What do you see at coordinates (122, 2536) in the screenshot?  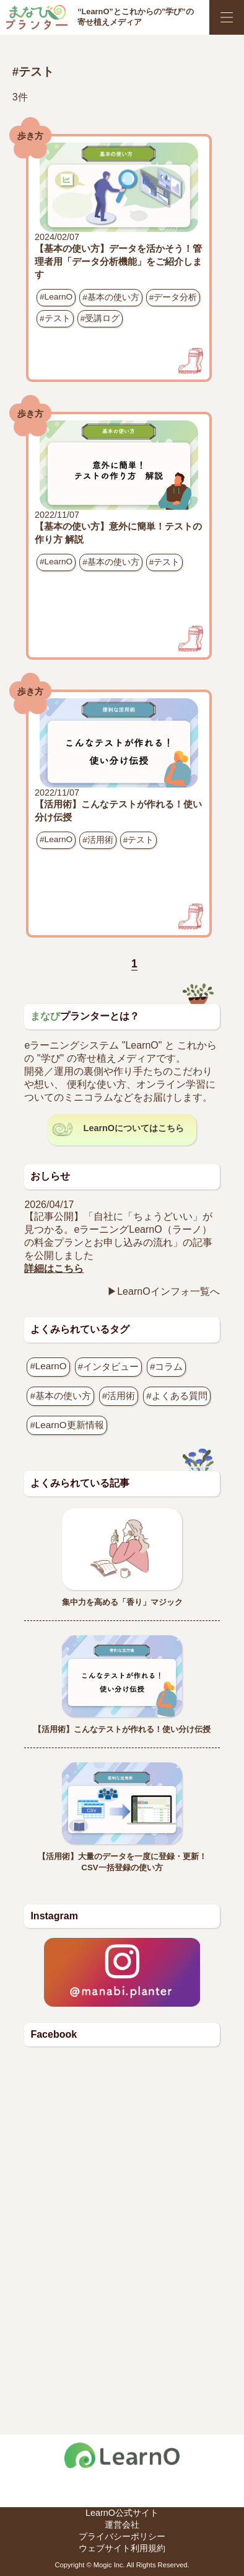 I see `プライバシーポリシー` at bounding box center [122, 2536].